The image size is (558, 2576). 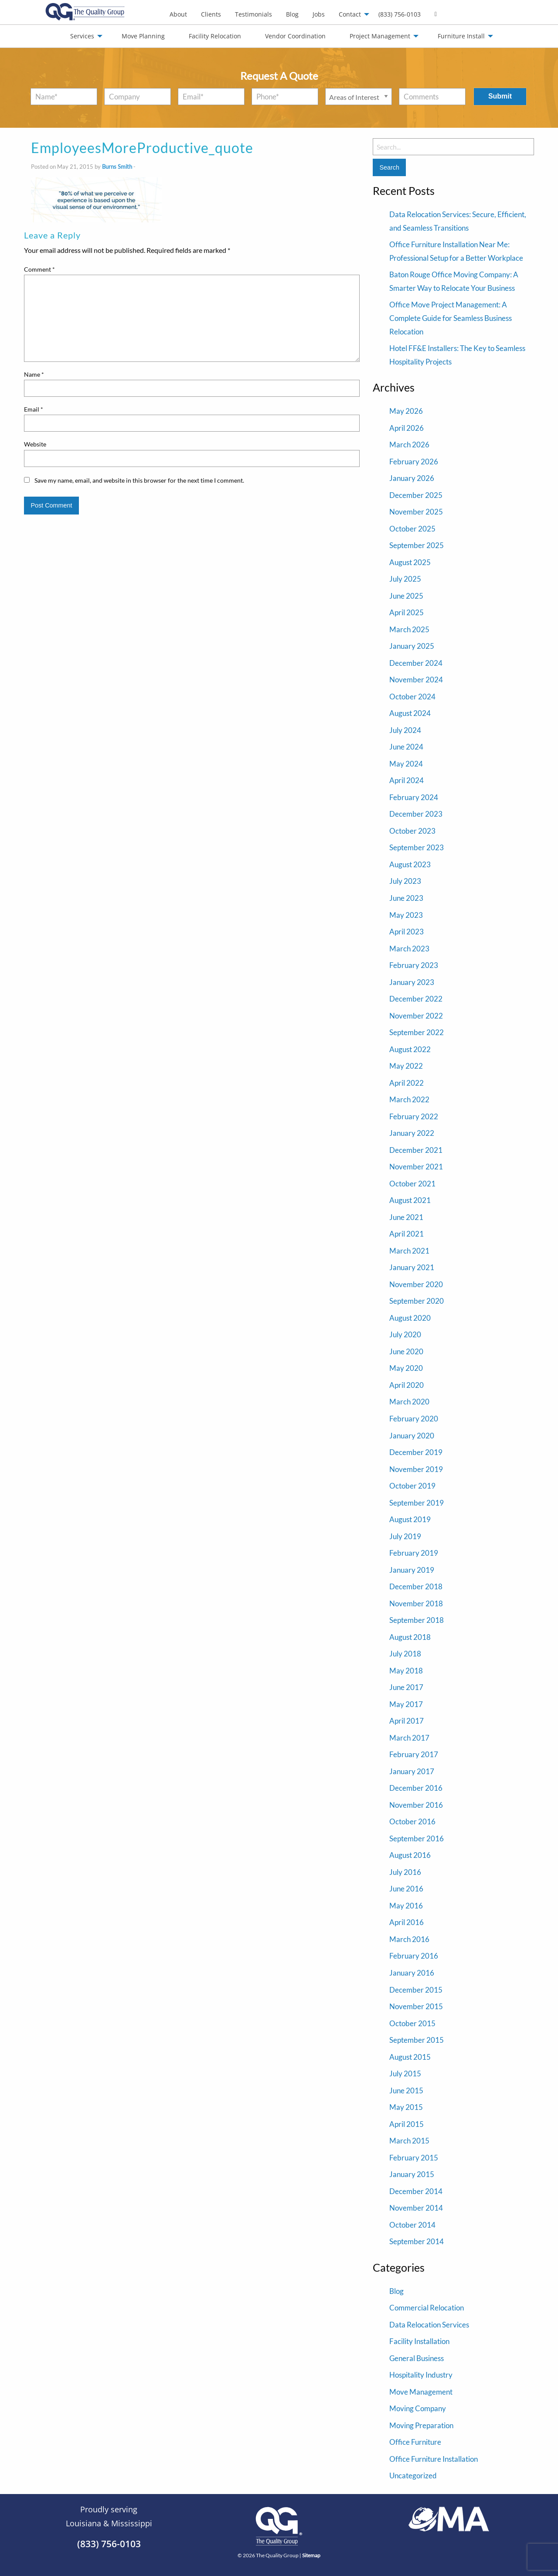 What do you see at coordinates (411, 1771) in the screenshot?
I see `January 2017` at bounding box center [411, 1771].